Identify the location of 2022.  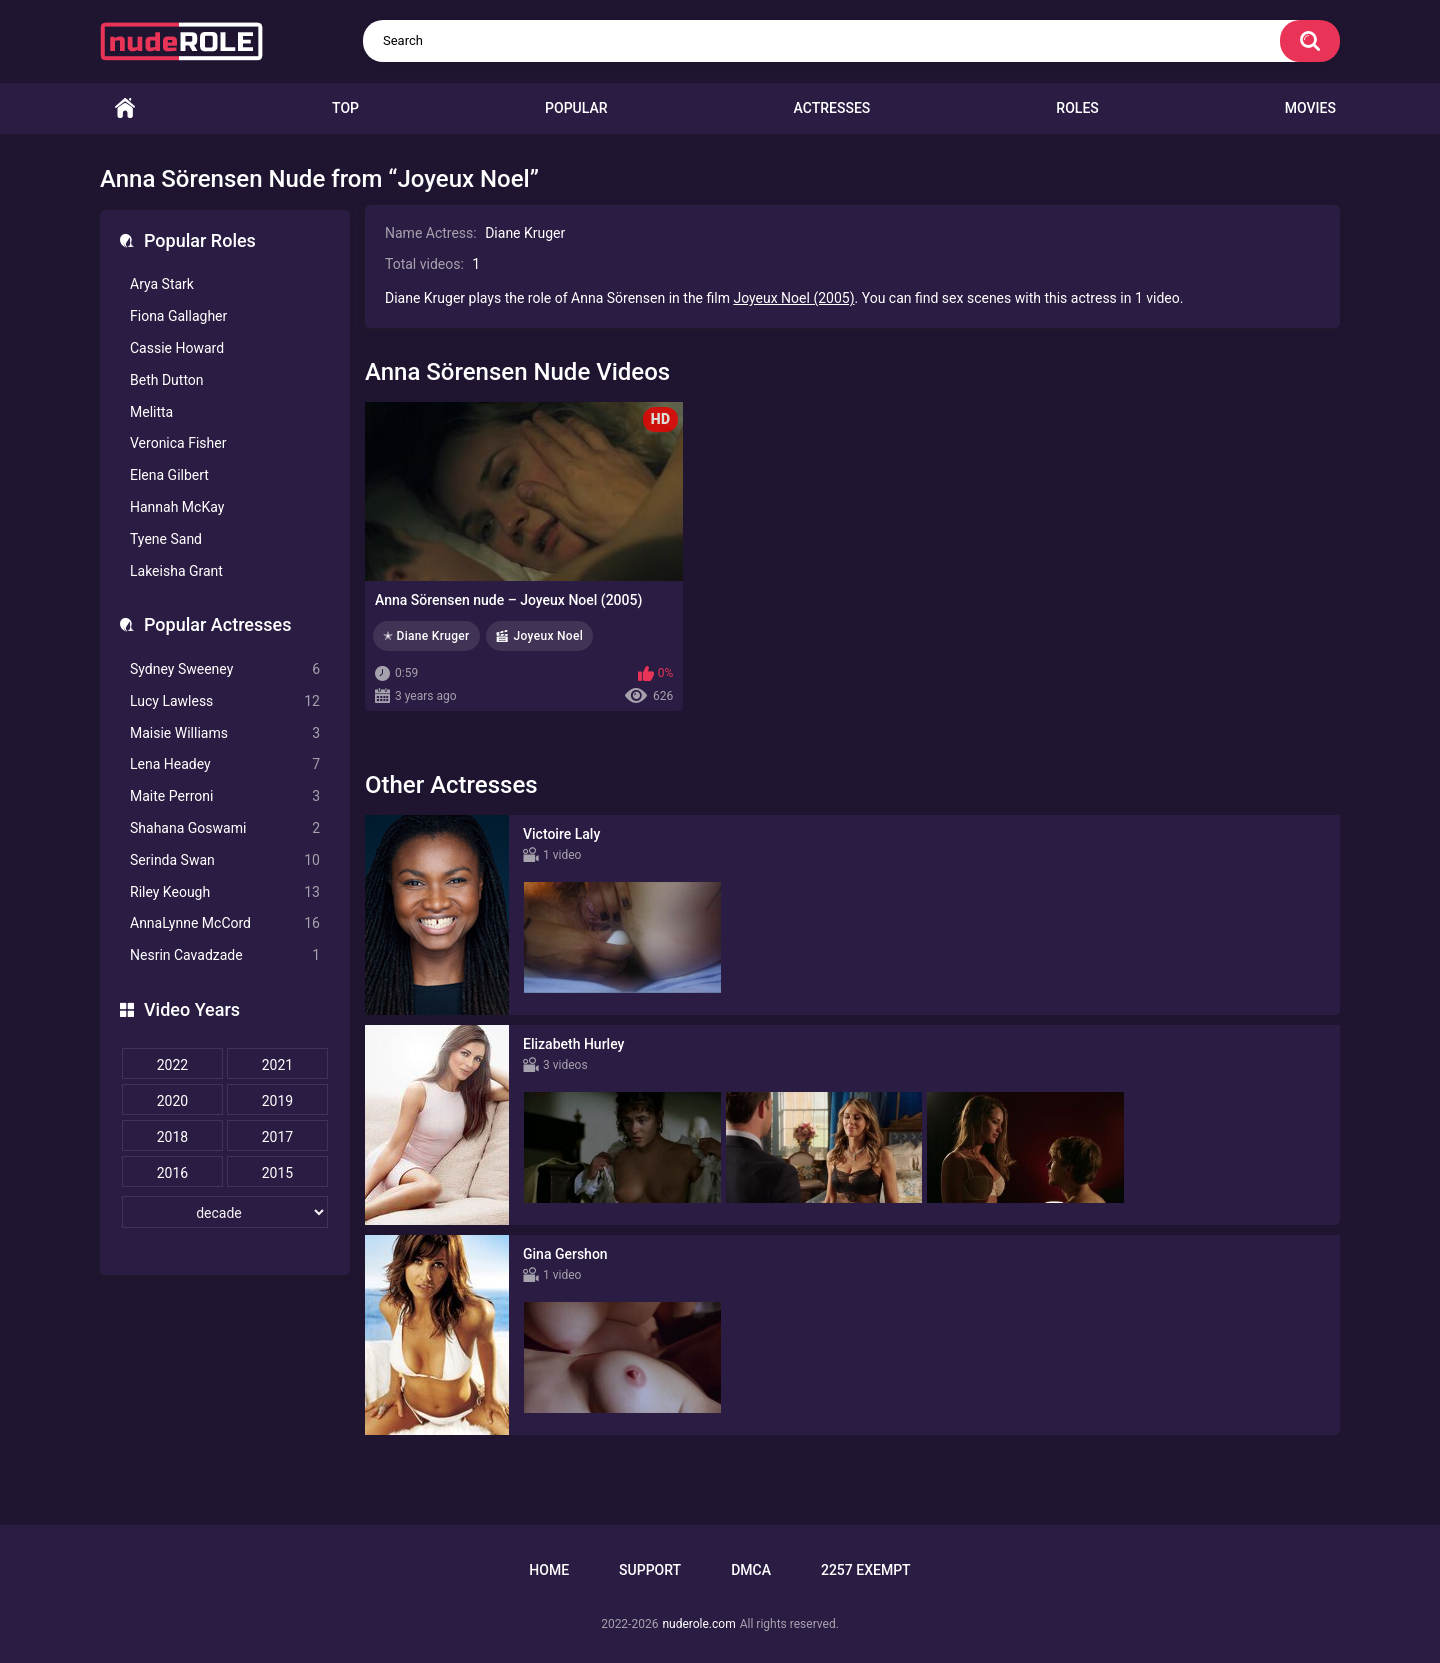
(172, 1065).